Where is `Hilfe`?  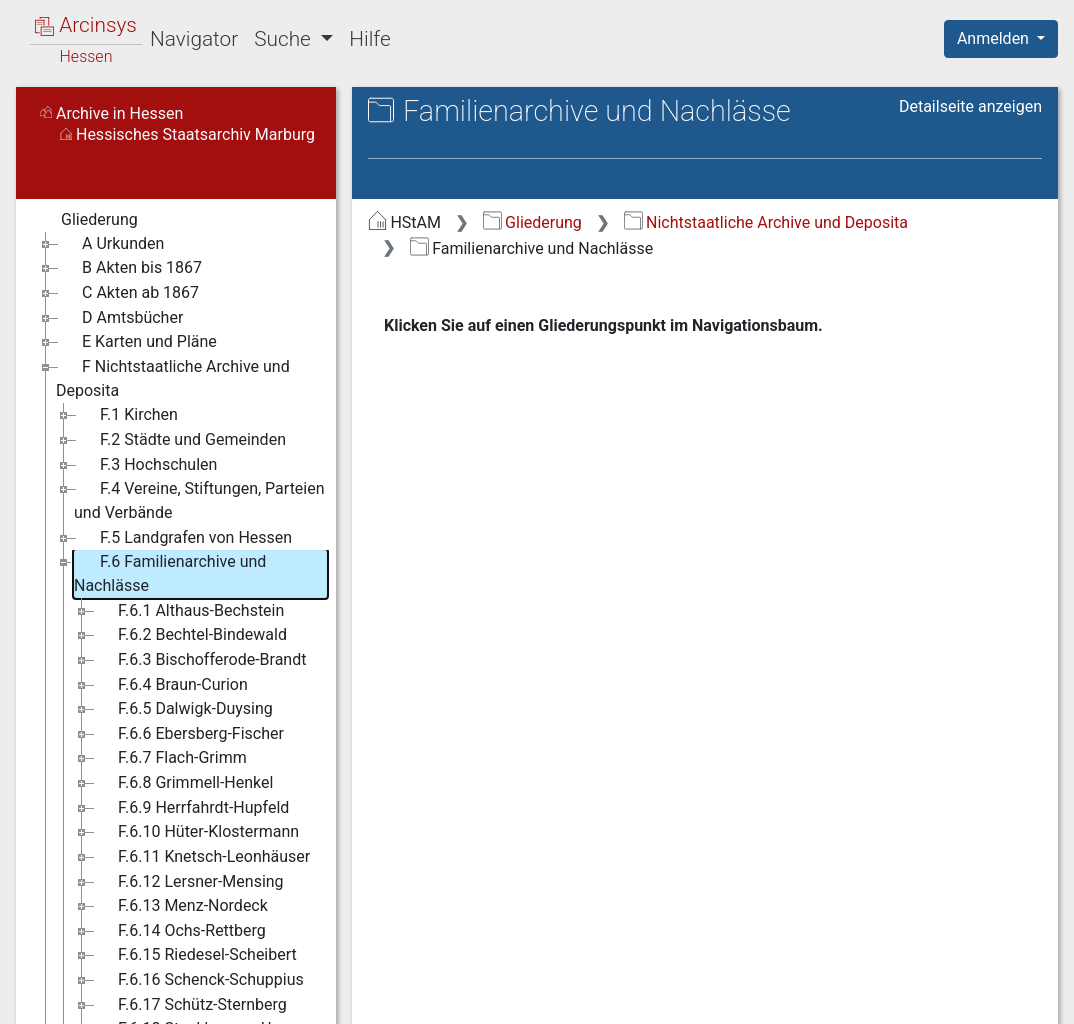 Hilfe is located at coordinates (369, 39).